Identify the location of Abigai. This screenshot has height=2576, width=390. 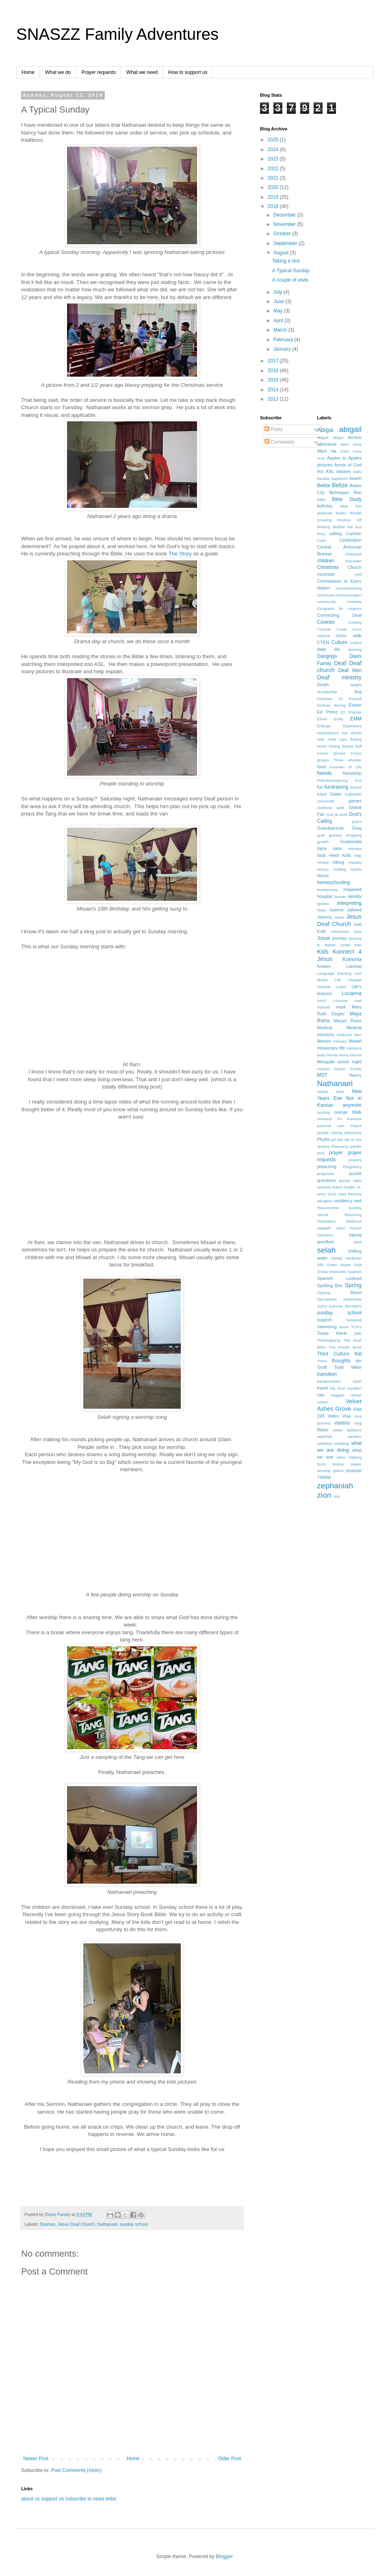
(325, 430).